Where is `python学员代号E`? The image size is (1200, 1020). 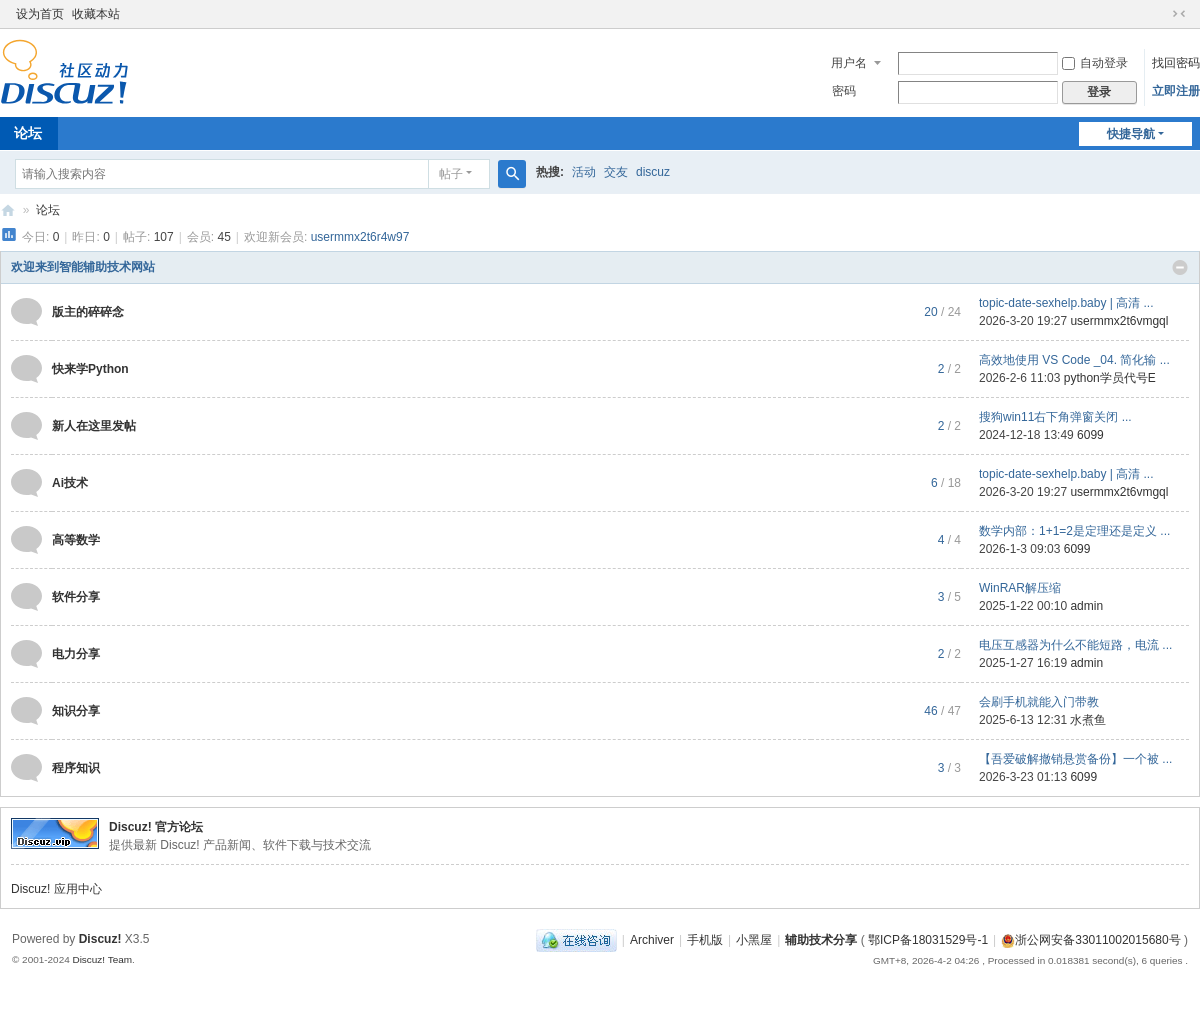
python学员代号E is located at coordinates (1110, 378).